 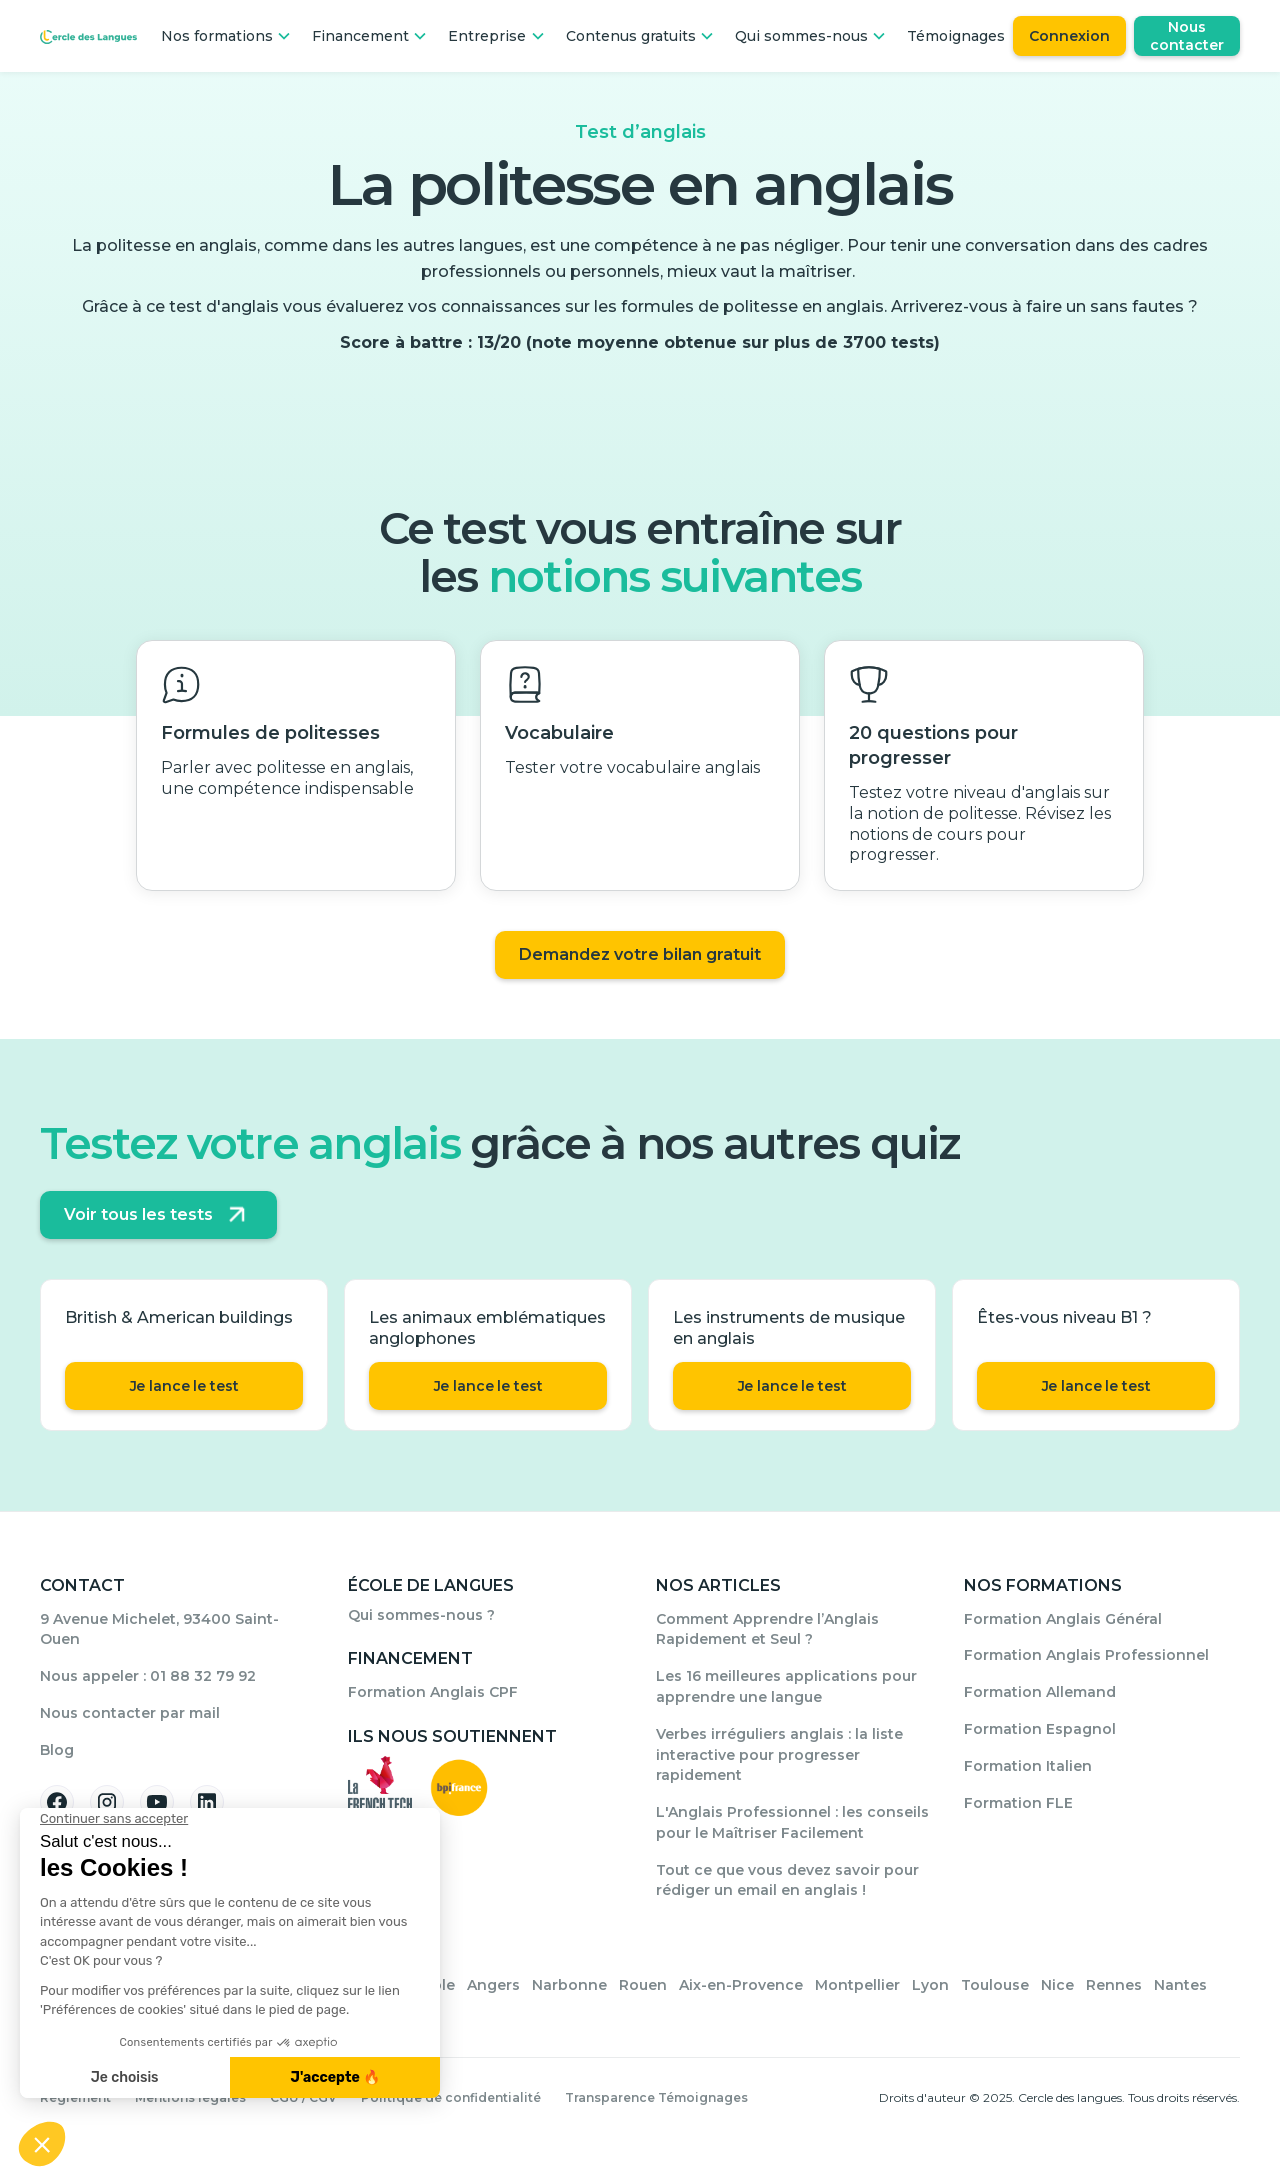 I want to click on Formation Anglais Professionnel, so click(x=1086, y=1655).